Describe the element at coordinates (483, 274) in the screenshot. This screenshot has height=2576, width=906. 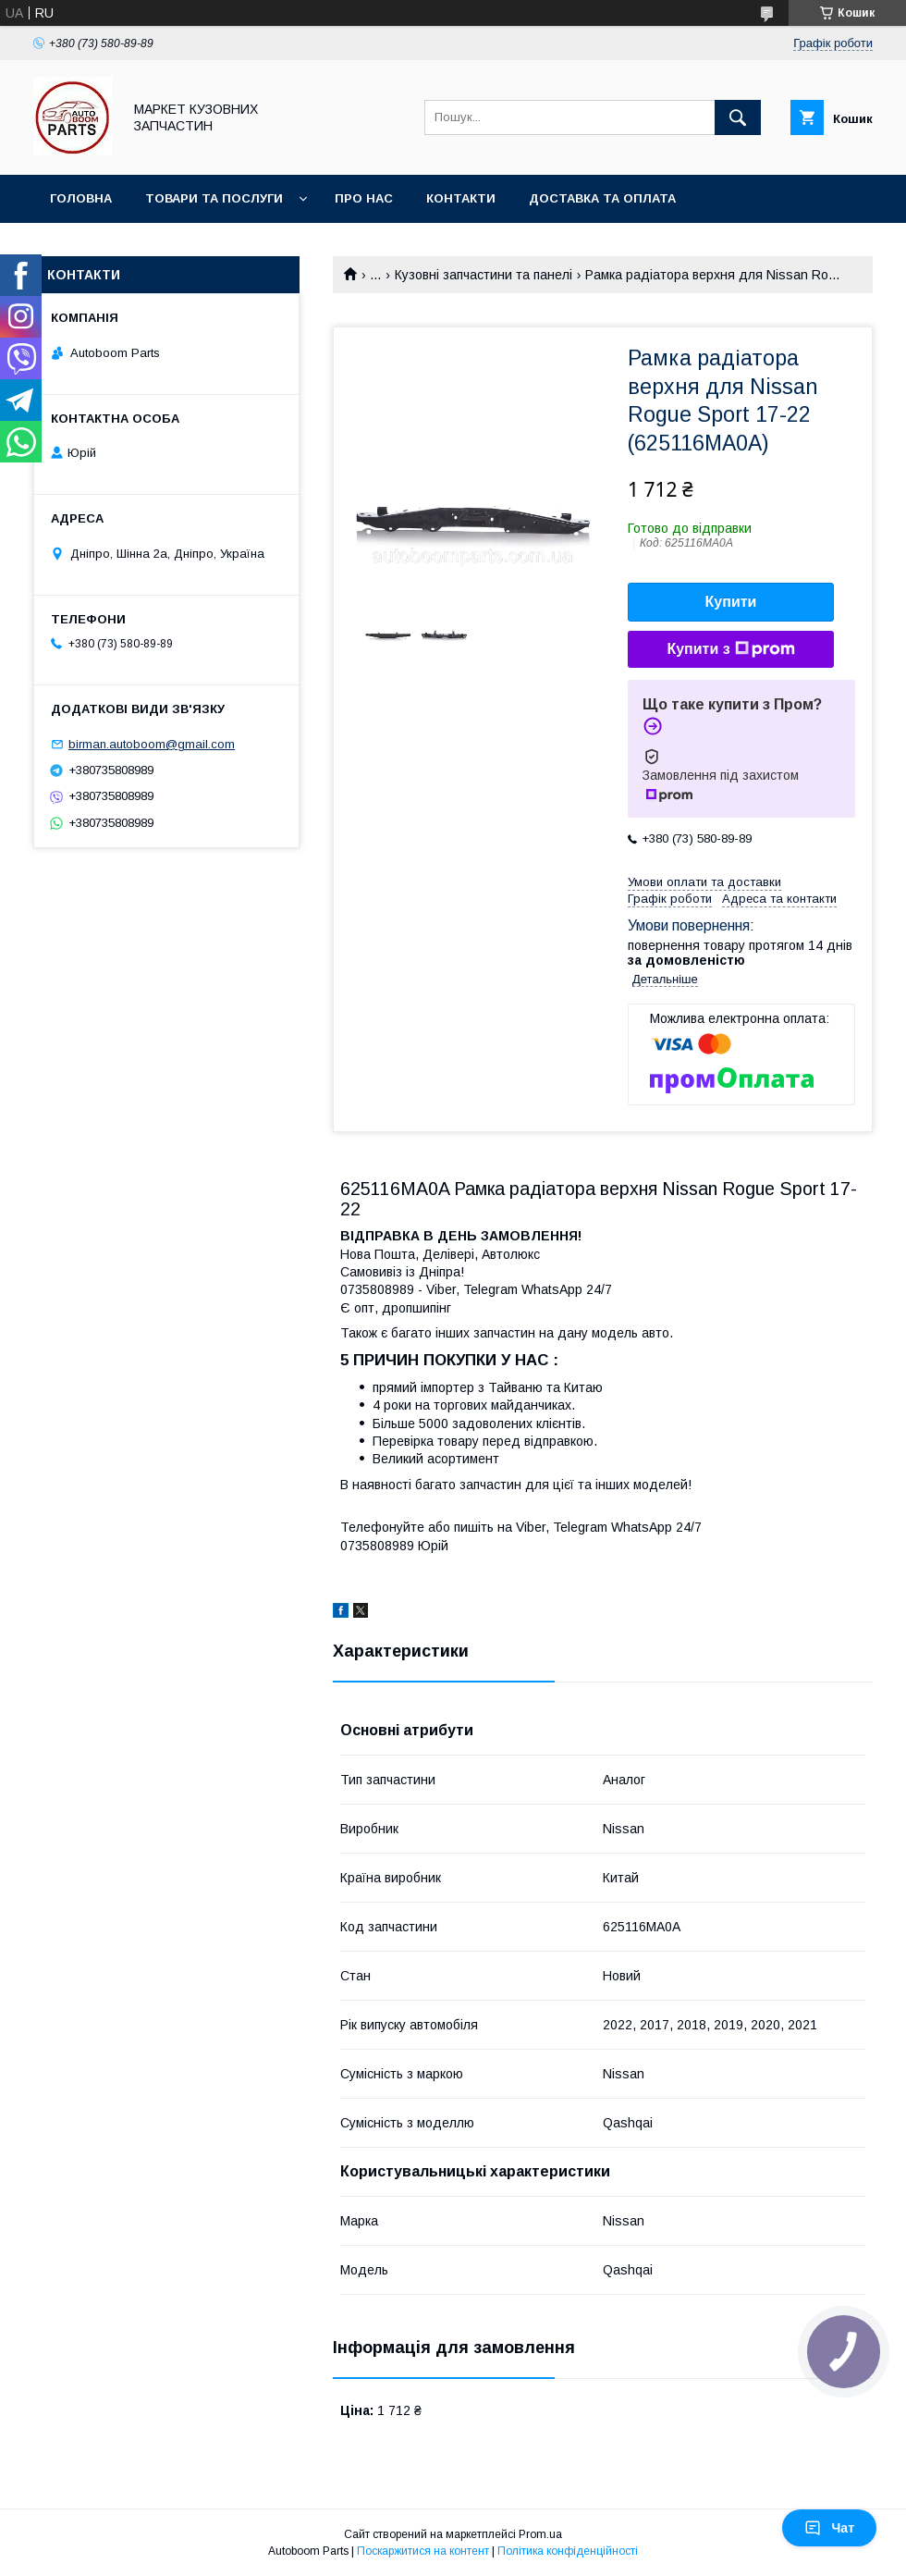
I see `Кузовні запчастини та панелі` at that location.